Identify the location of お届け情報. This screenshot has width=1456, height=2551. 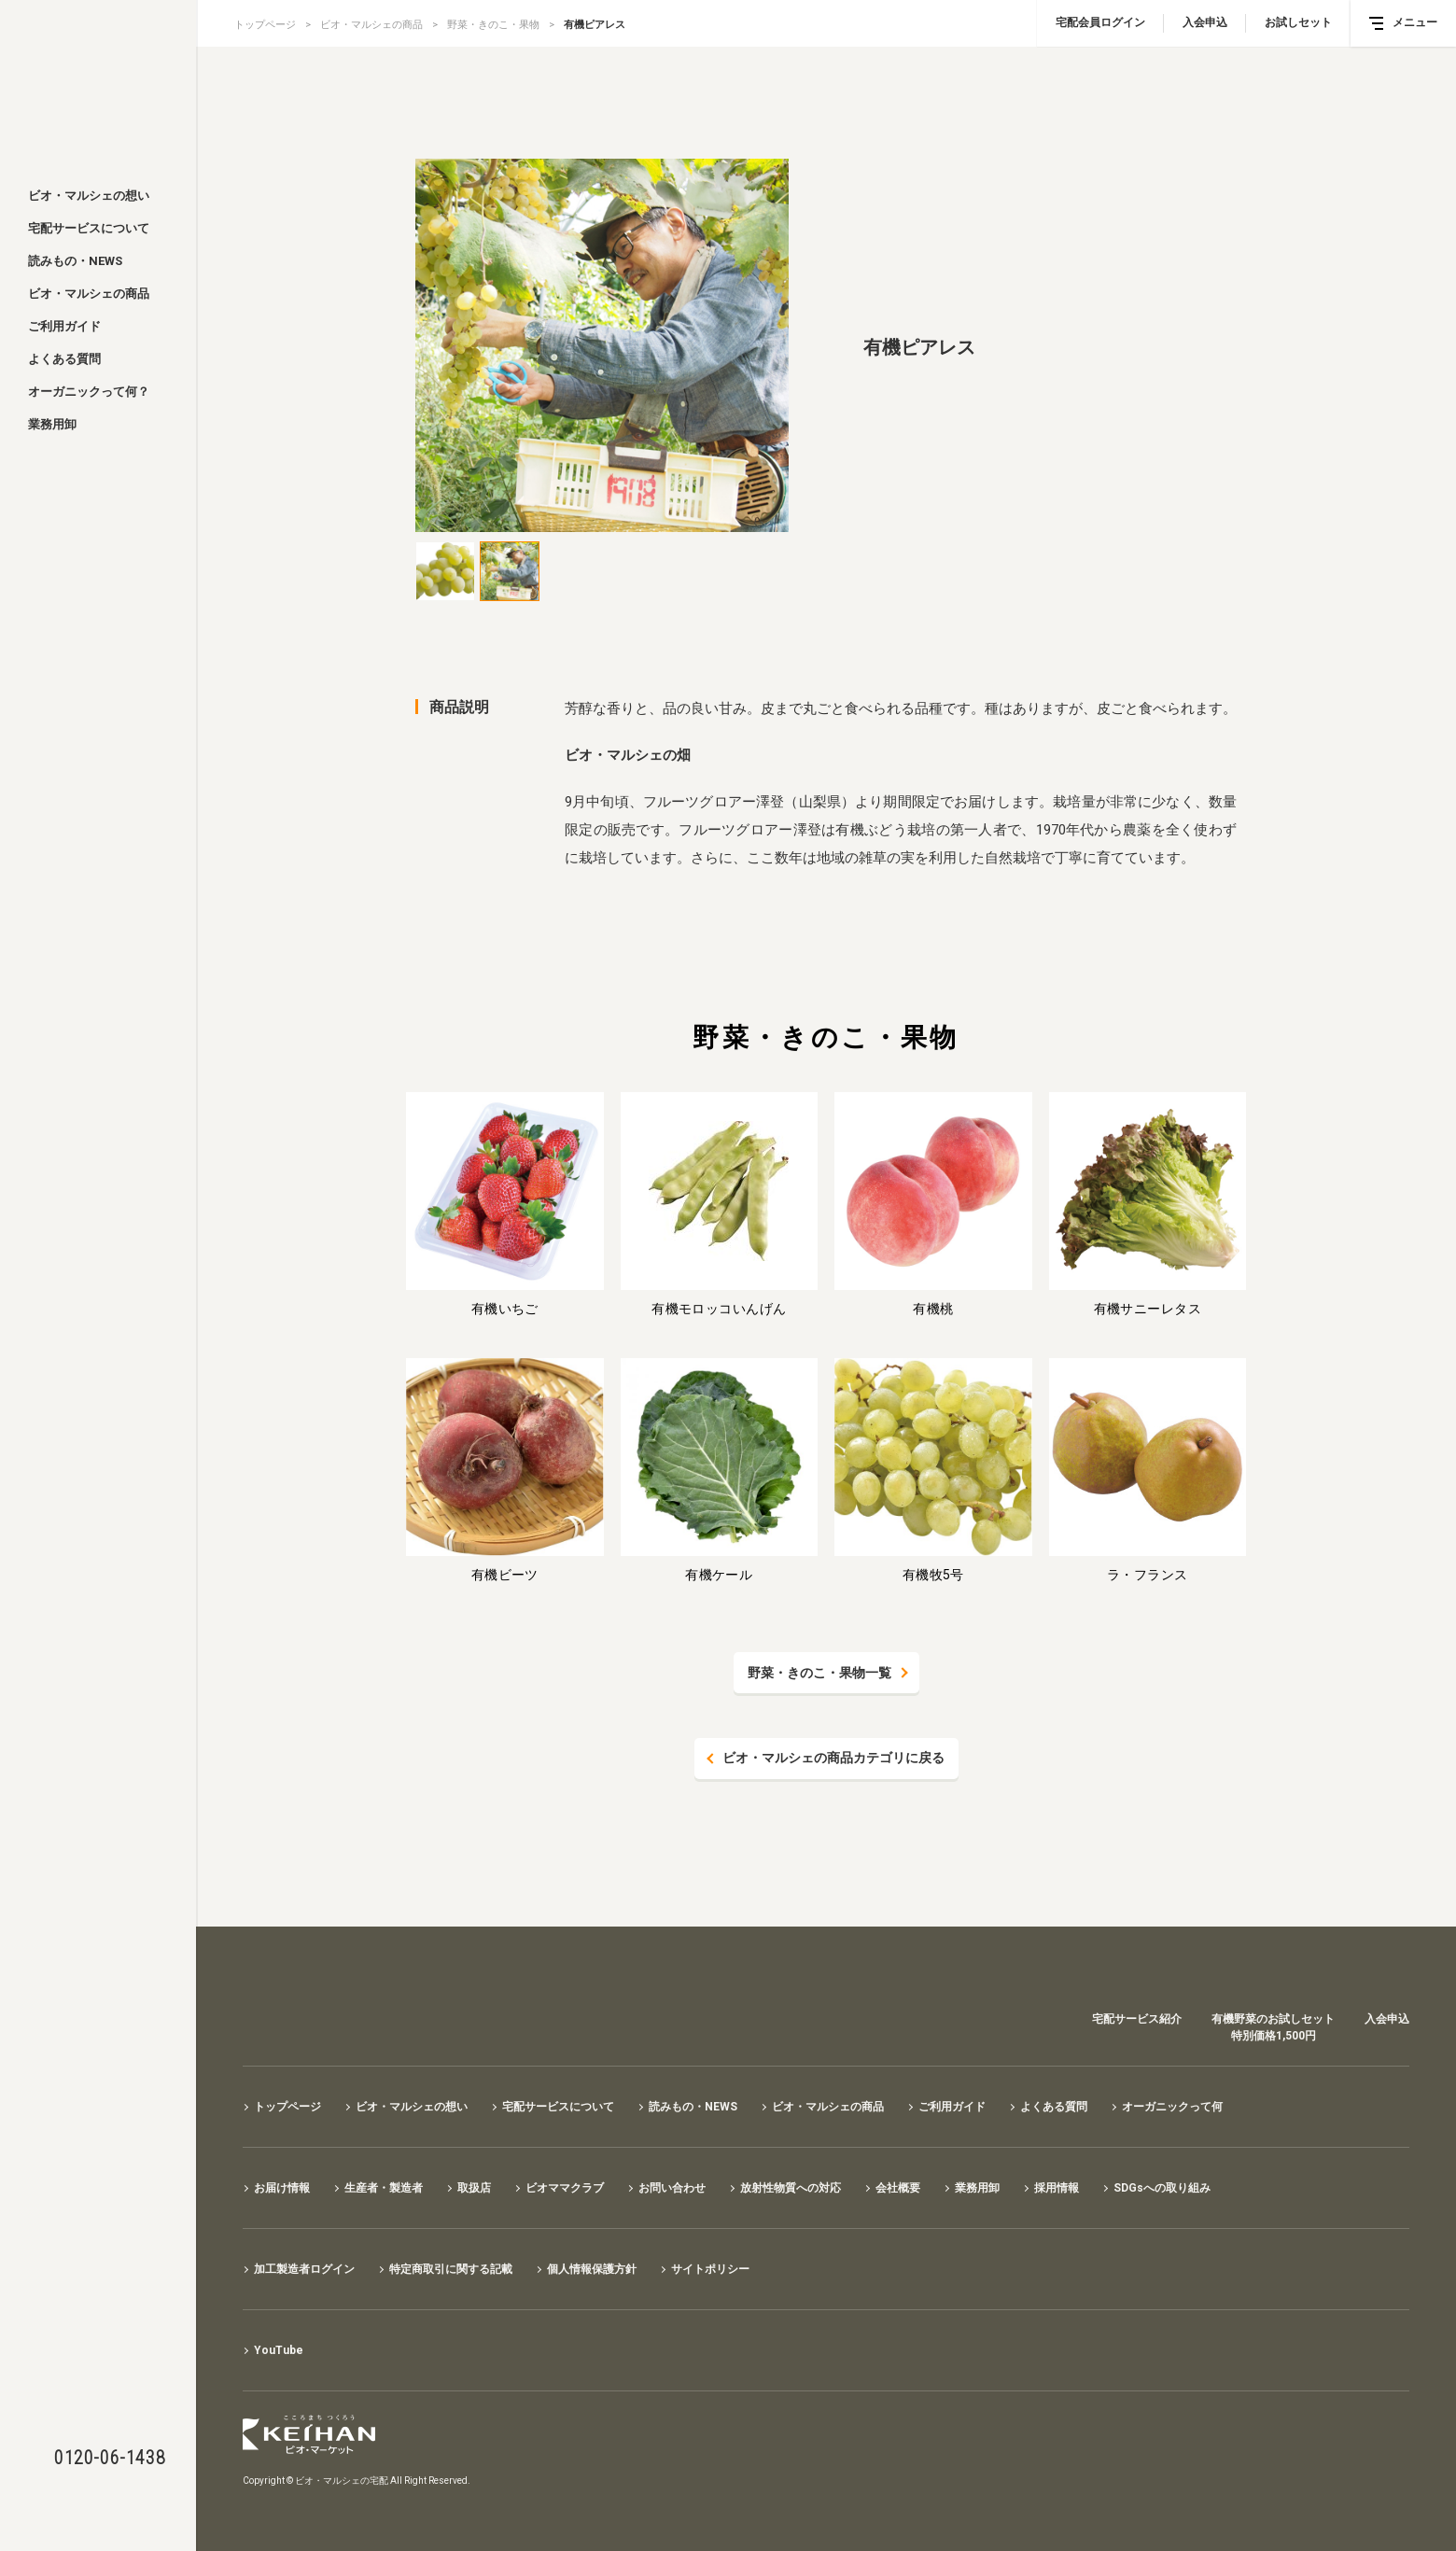
(282, 2187).